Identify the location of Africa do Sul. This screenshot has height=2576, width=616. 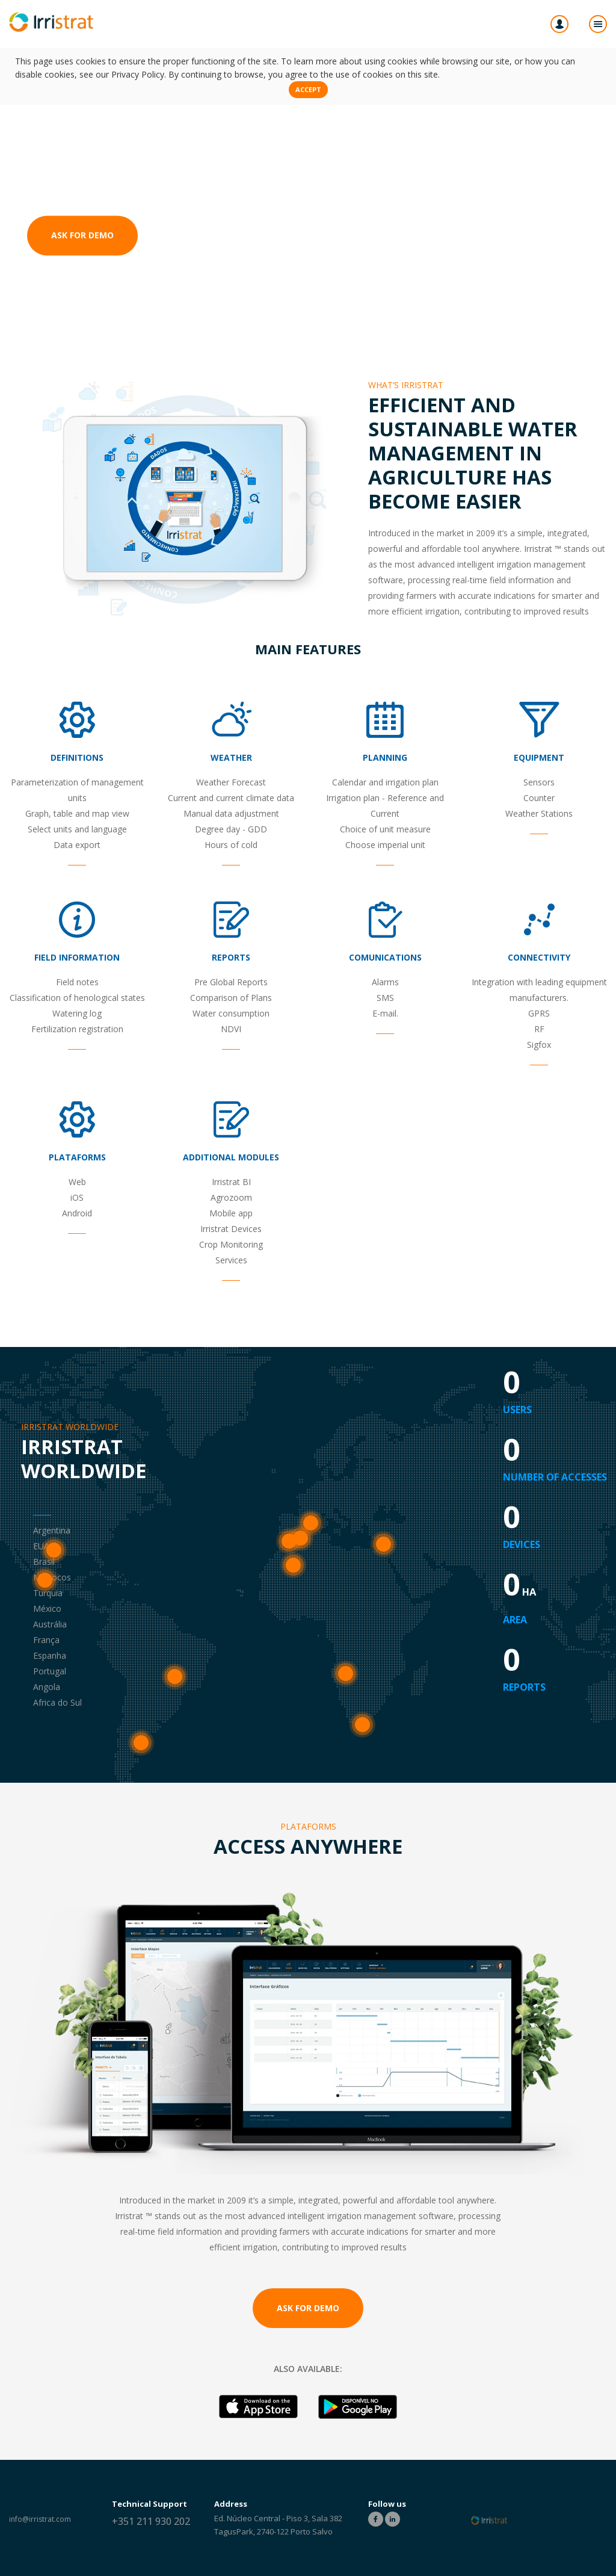
(362, 1743).